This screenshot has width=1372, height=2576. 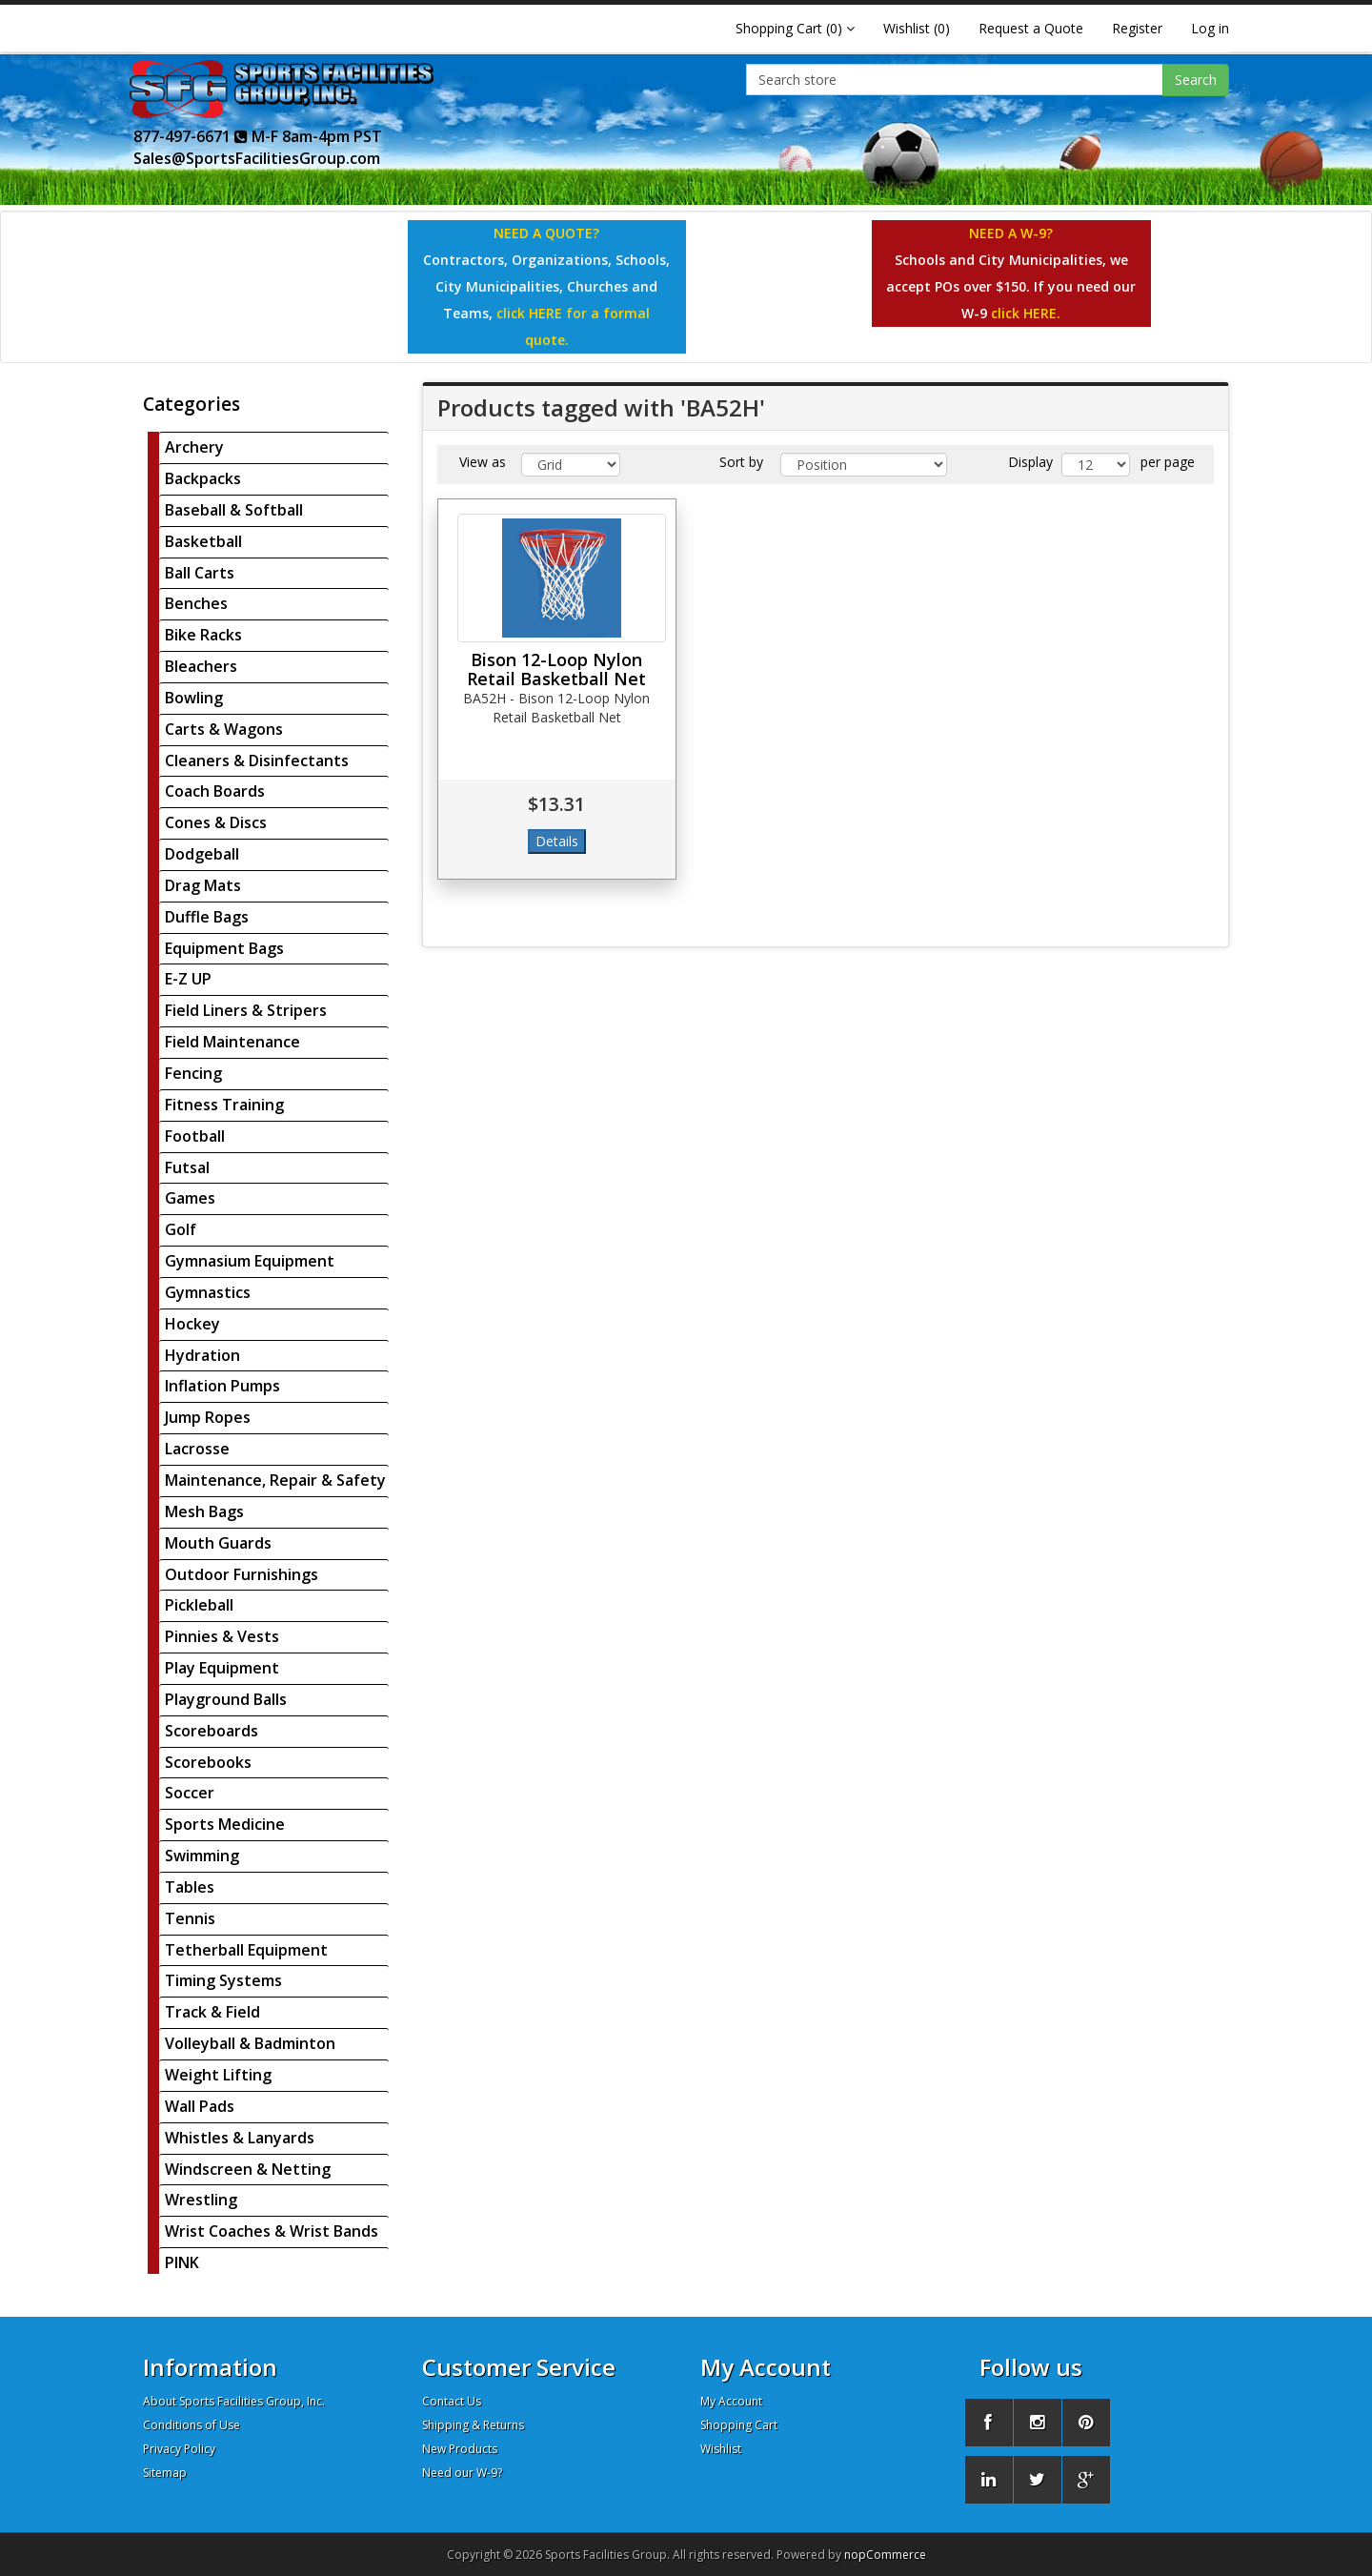 What do you see at coordinates (203, 541) in the screenshot?
I see `Basketball` at bounding box center [203, 541].